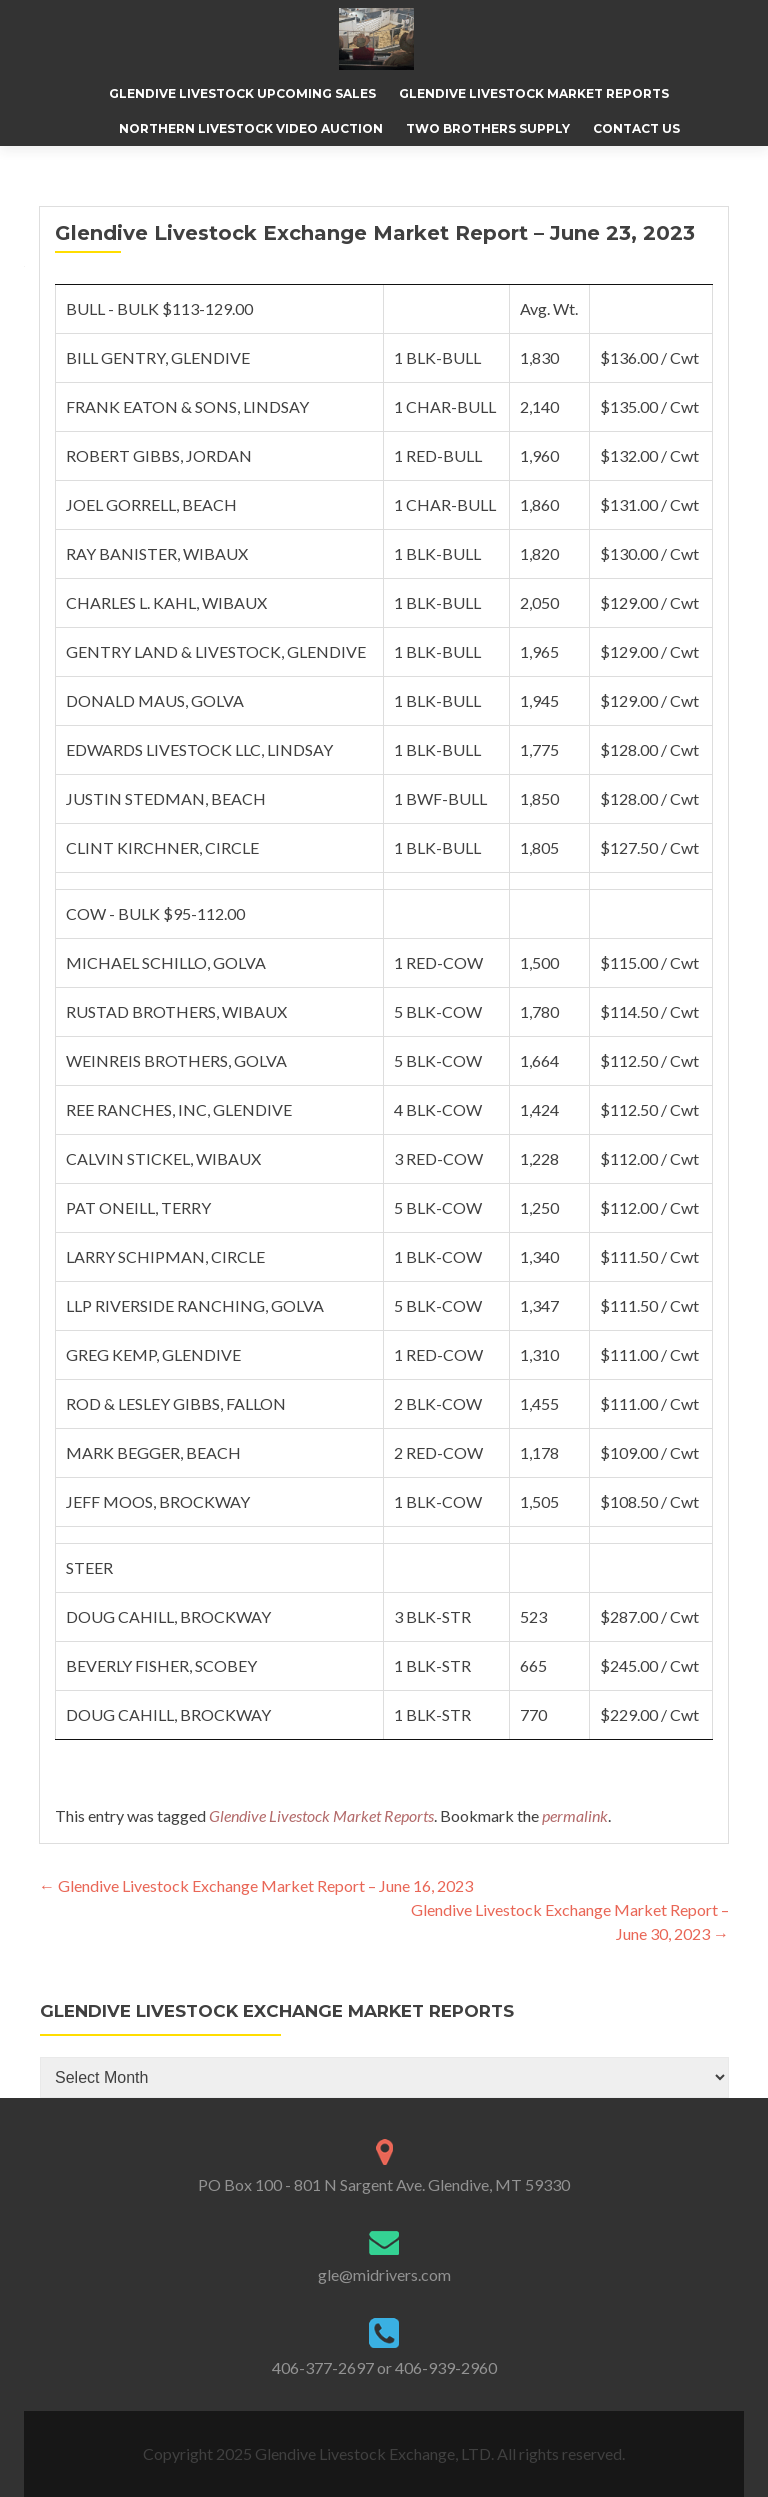 The height and width of the screenshot is (2497, 768). Describe the element at coordinates (384, 2274) in the screenshot. I see `gle@midrivers.com` at that location.